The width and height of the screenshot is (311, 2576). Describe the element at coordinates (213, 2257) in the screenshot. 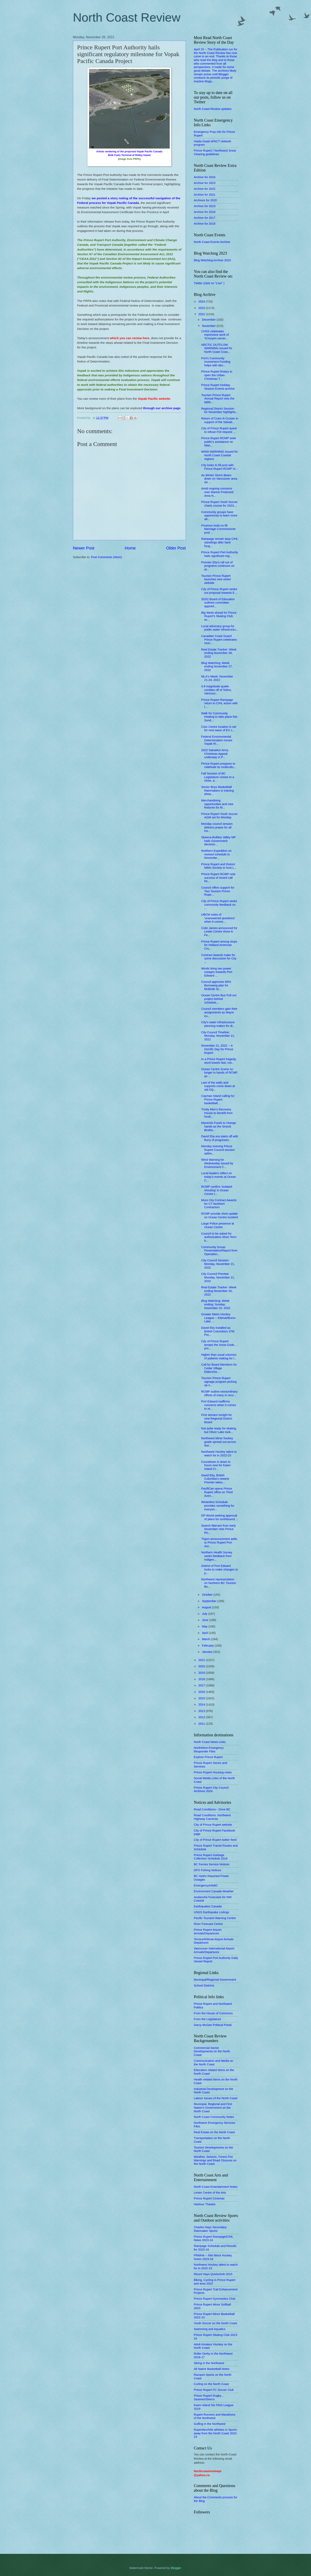

I see `PRMHA -- NW Minor Hockey Notes 2023-24` at that location.